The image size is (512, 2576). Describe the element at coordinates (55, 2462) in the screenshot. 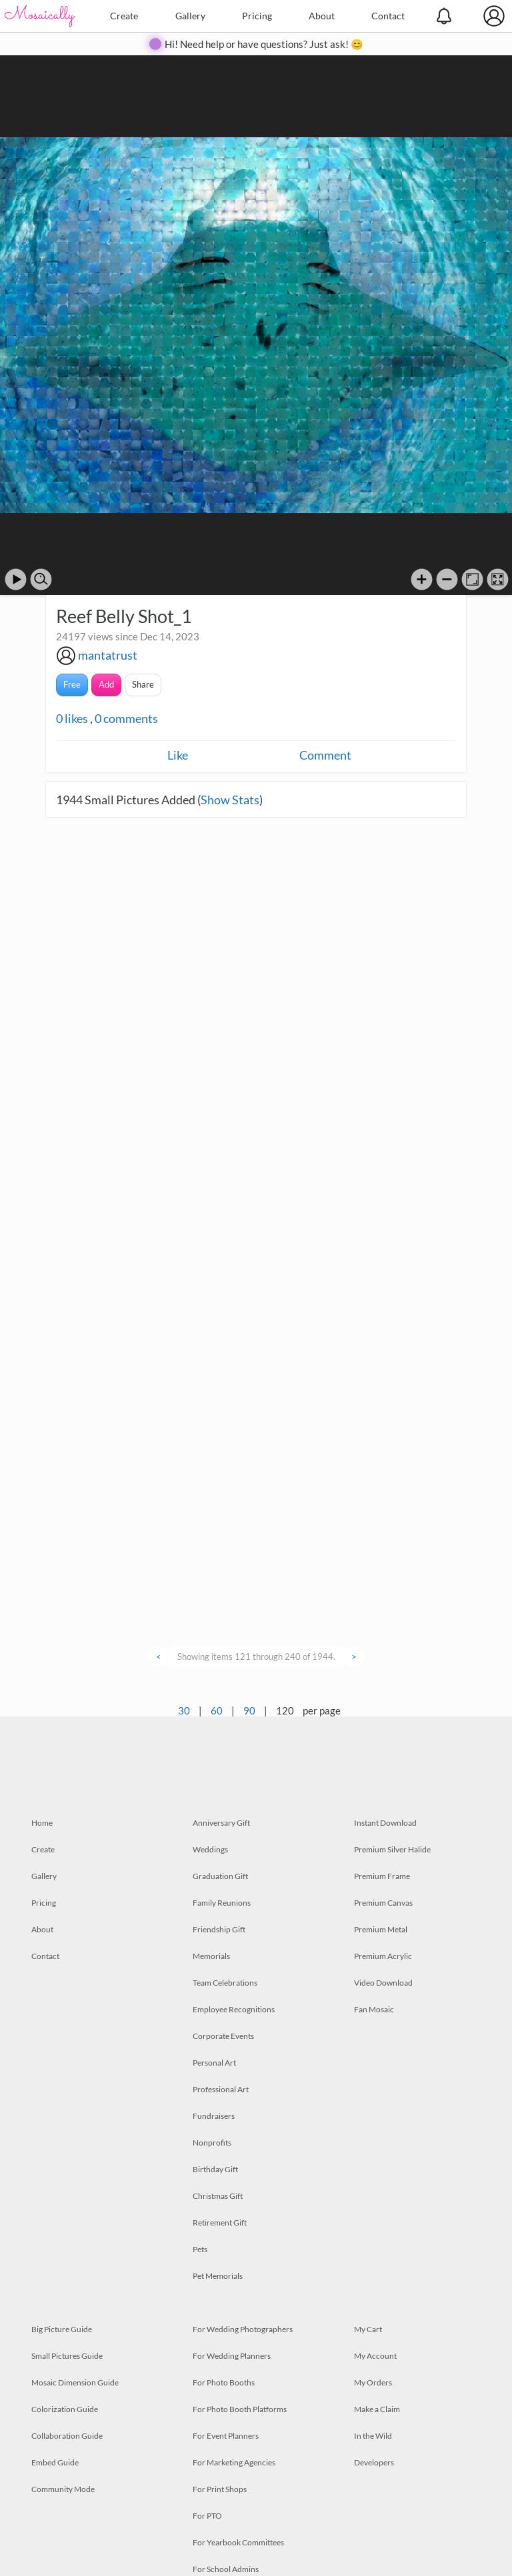

I see `Embed Guide` at that location.